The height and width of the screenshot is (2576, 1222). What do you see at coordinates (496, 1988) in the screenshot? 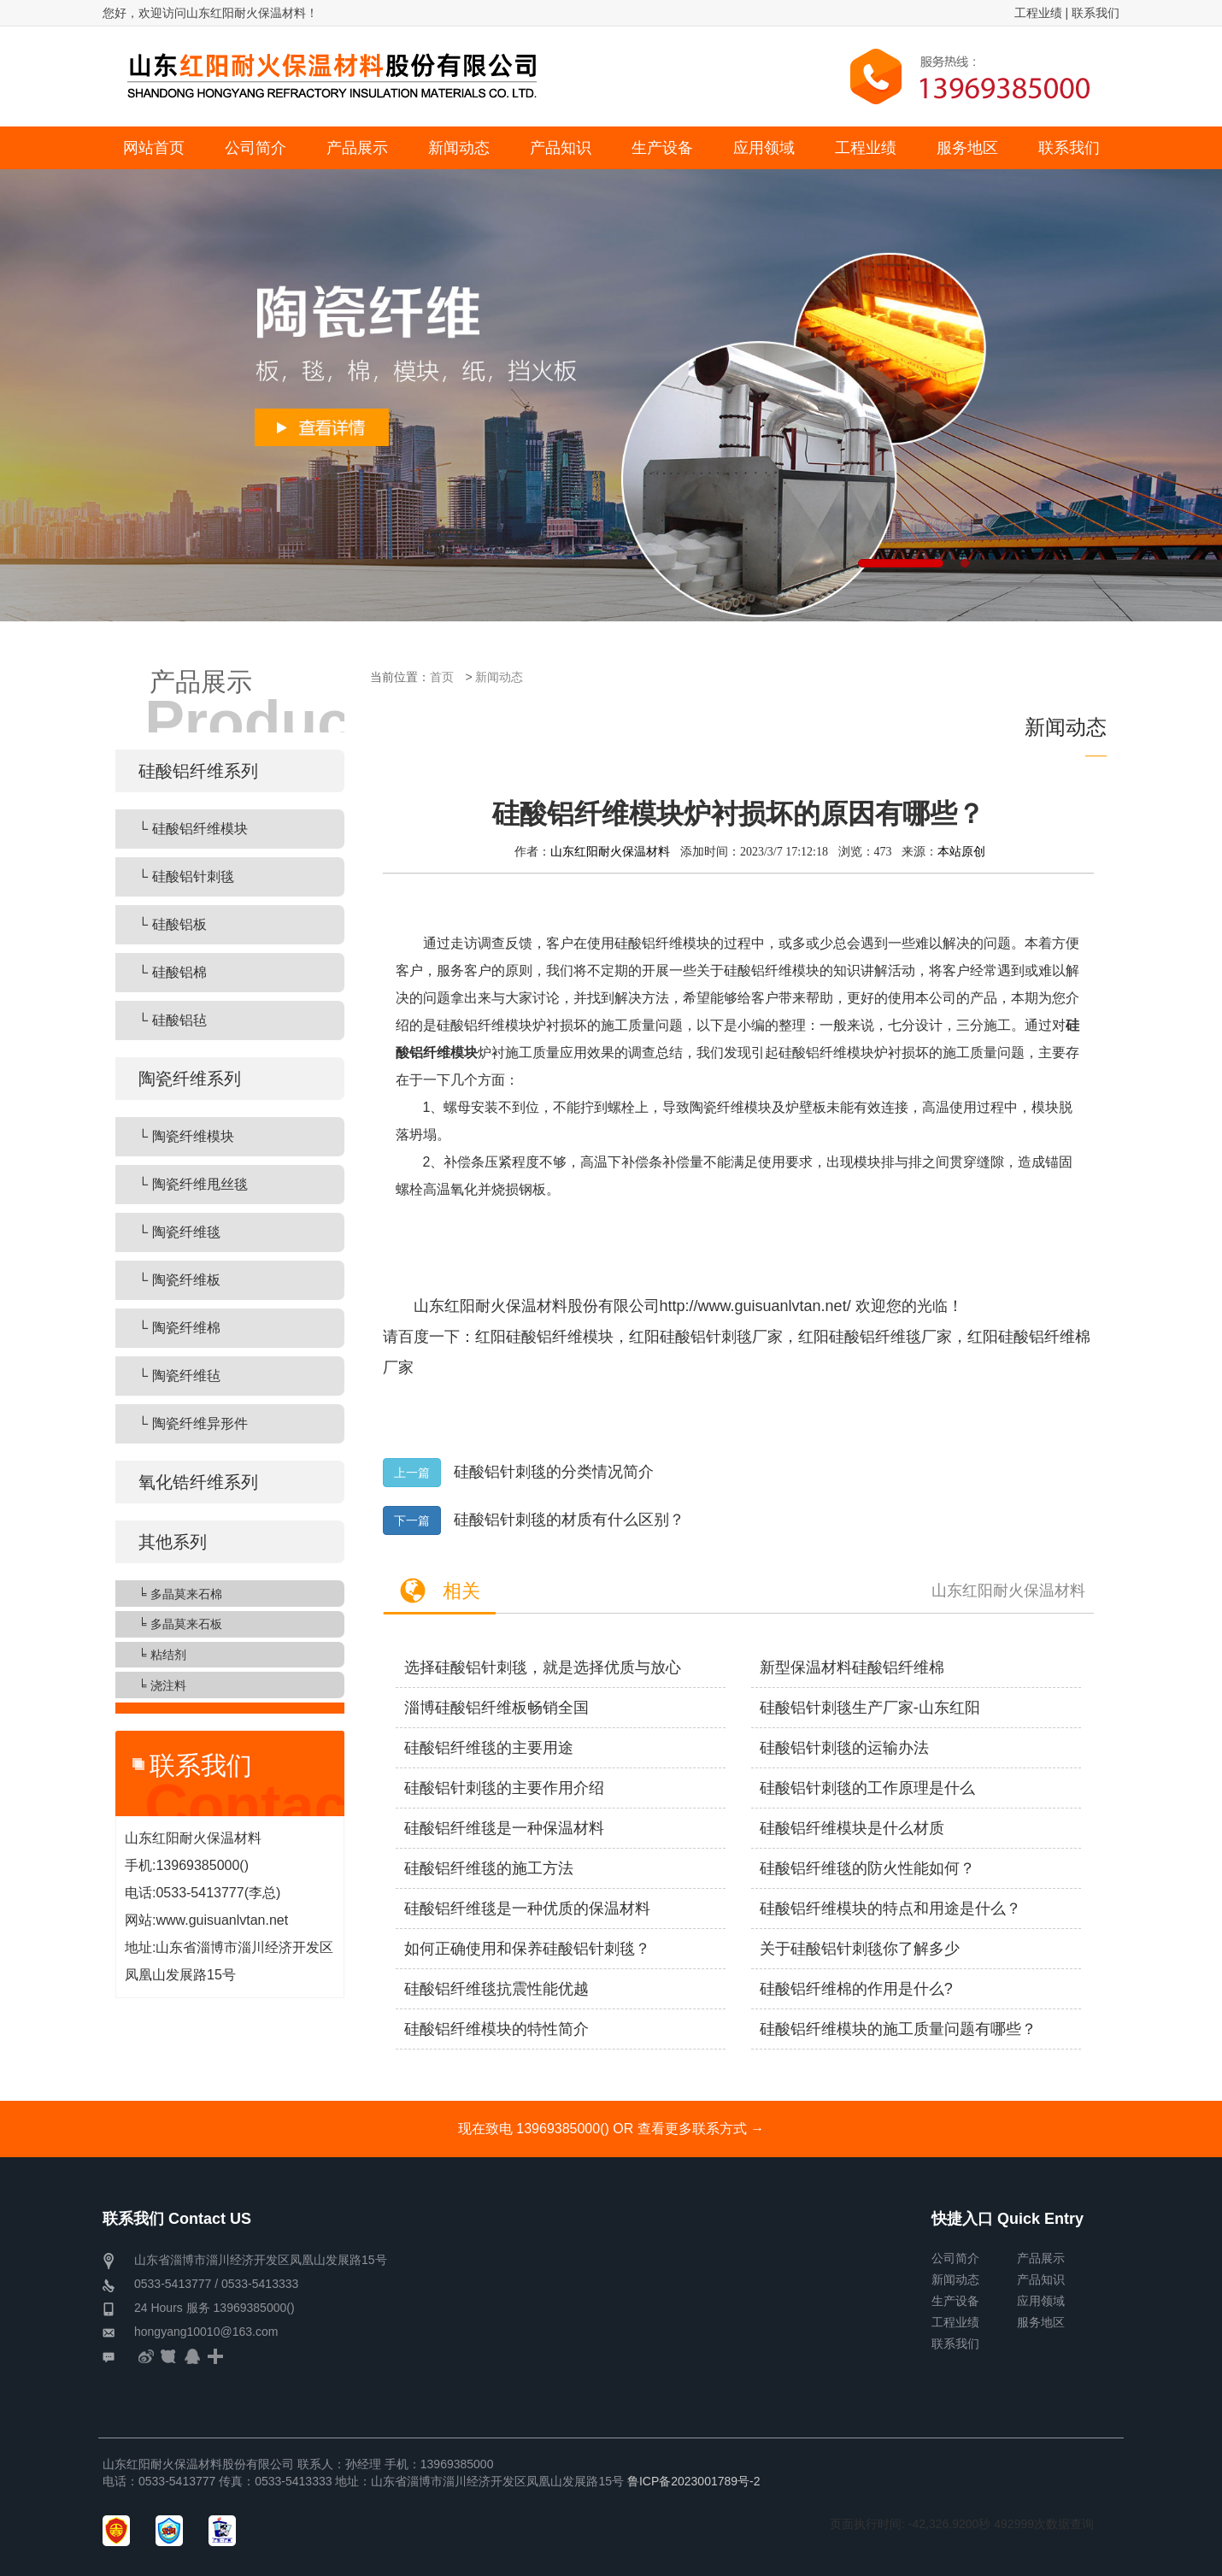
I see `硅酸铝纤维毯抗震性能优越` at bounding box center [496, 1988].